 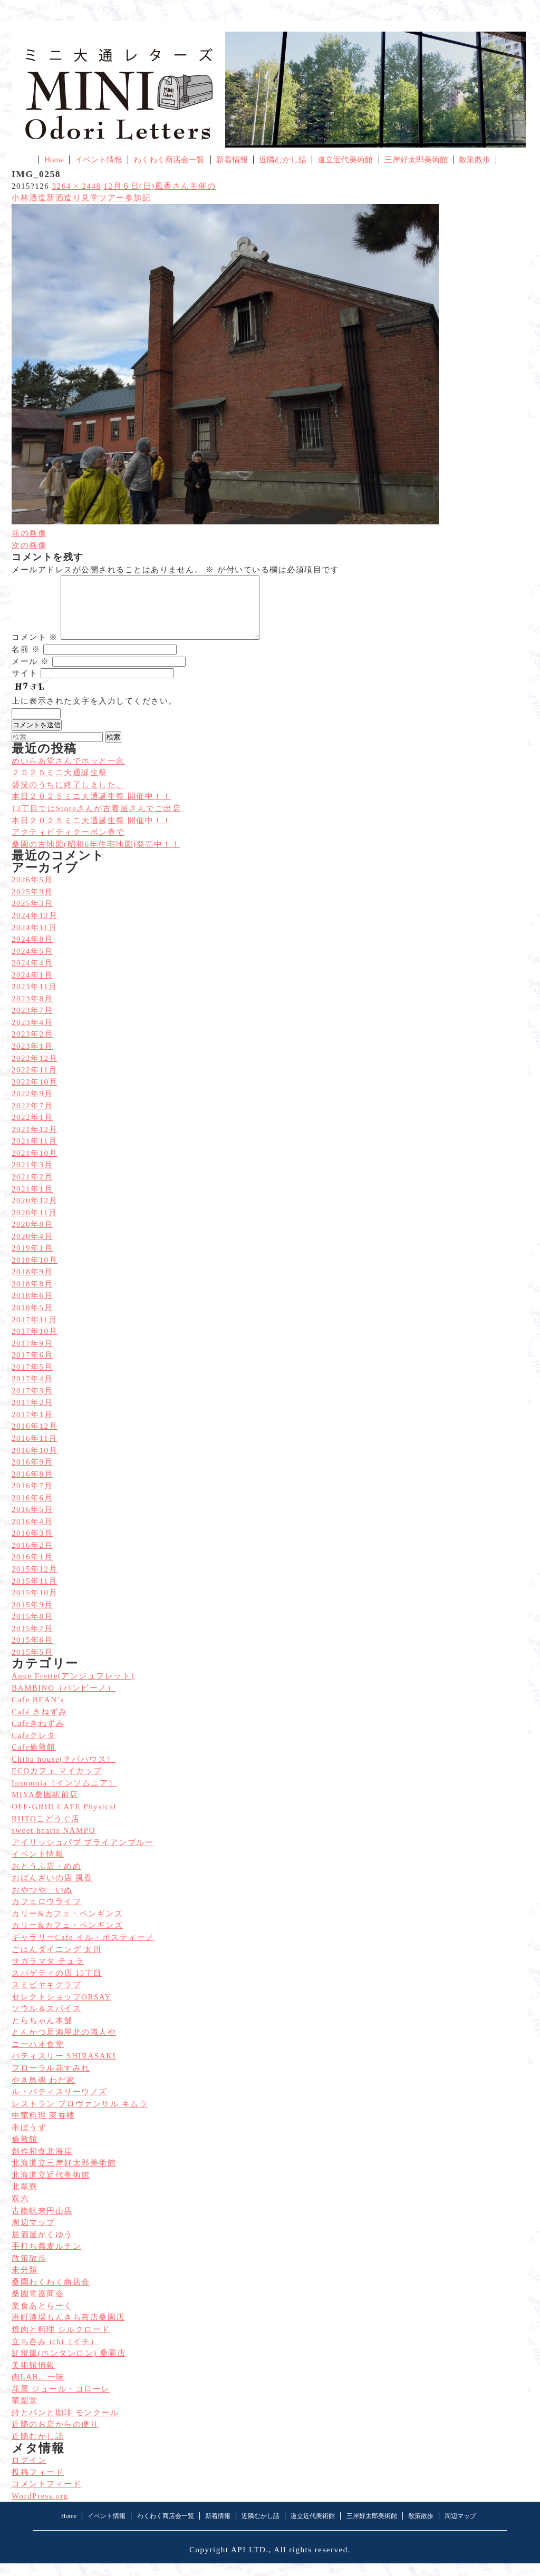 What do you see at coordinates (43, 2093) in the screenshot?
I see `やき鳥魂 わだ家` at bounding box center [43, 2093].